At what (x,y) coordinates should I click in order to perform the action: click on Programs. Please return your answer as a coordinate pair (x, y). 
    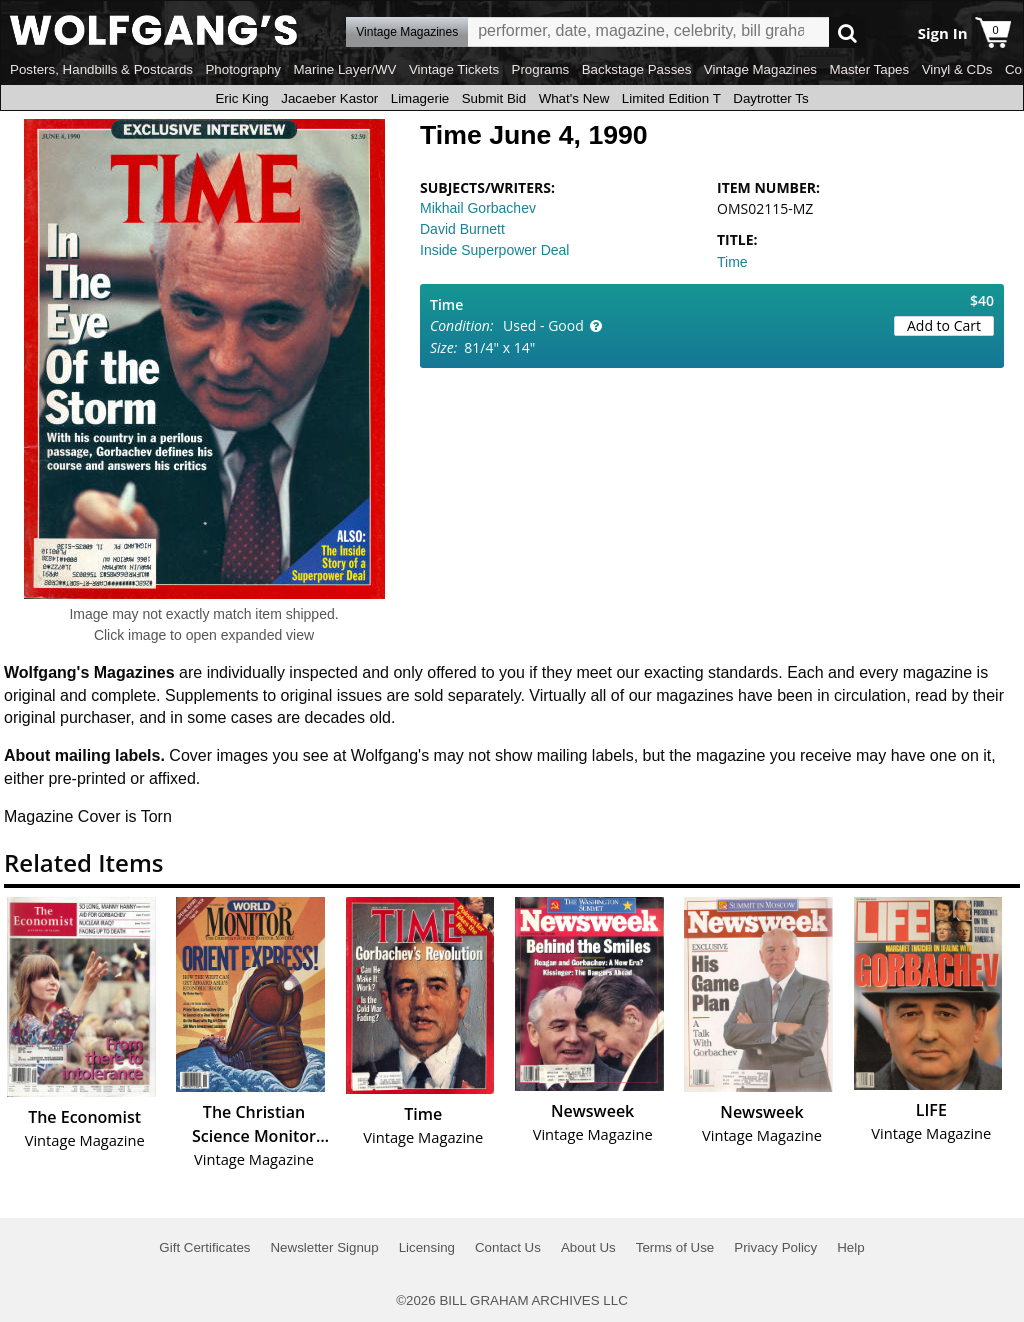
    Looking at the image, I should click on (541, 69).